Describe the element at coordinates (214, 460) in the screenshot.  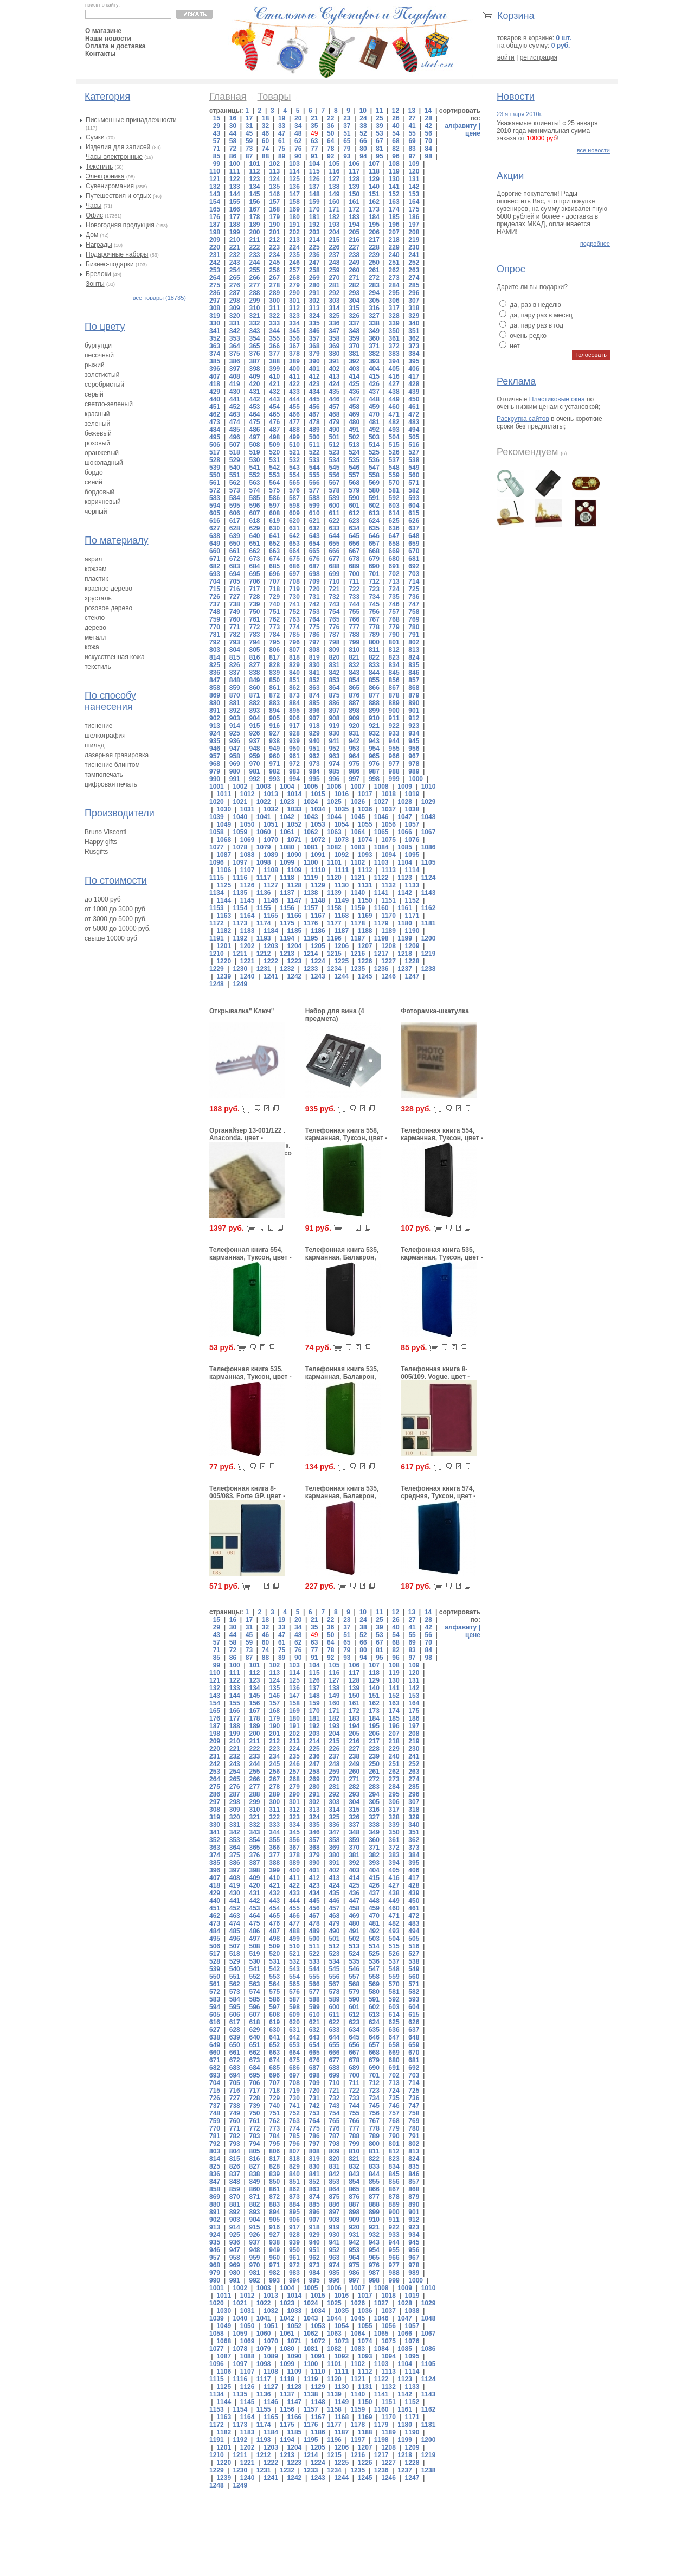
I see `528` at that location.